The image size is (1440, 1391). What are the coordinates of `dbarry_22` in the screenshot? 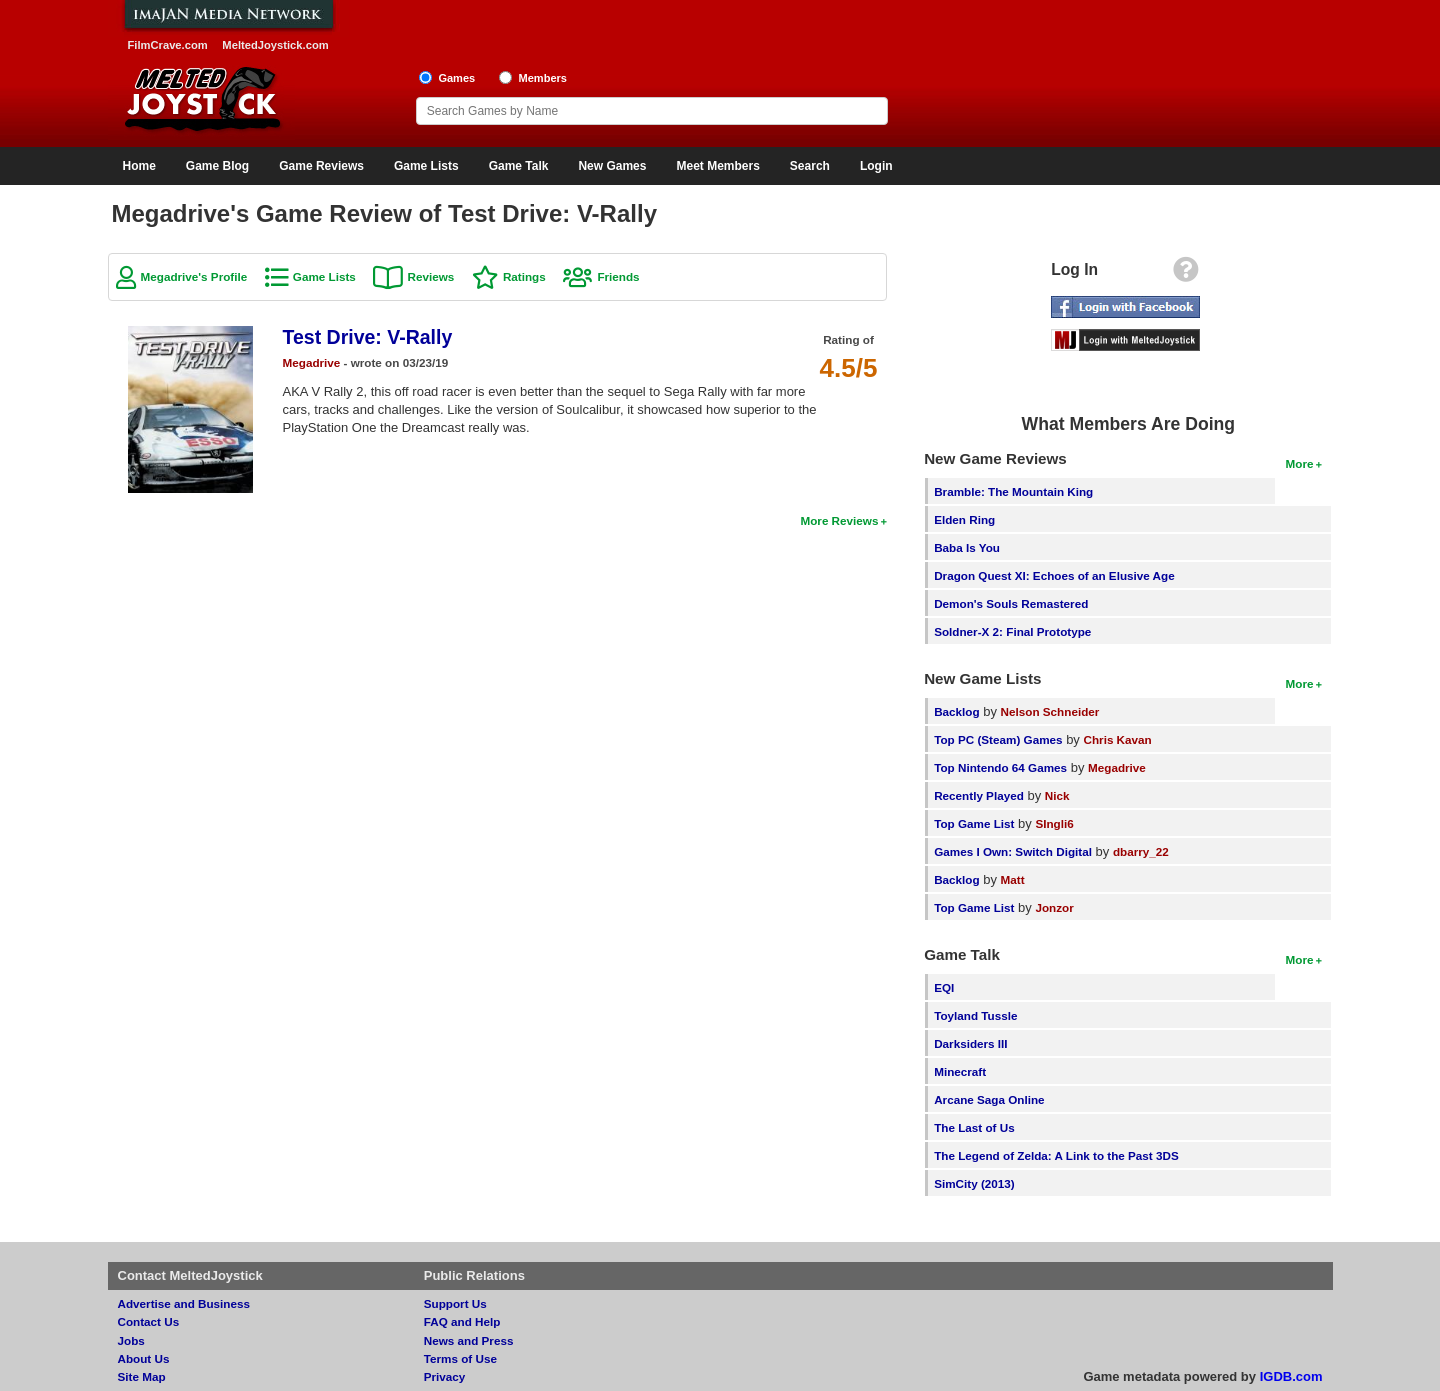 It's located at (1141, 851).